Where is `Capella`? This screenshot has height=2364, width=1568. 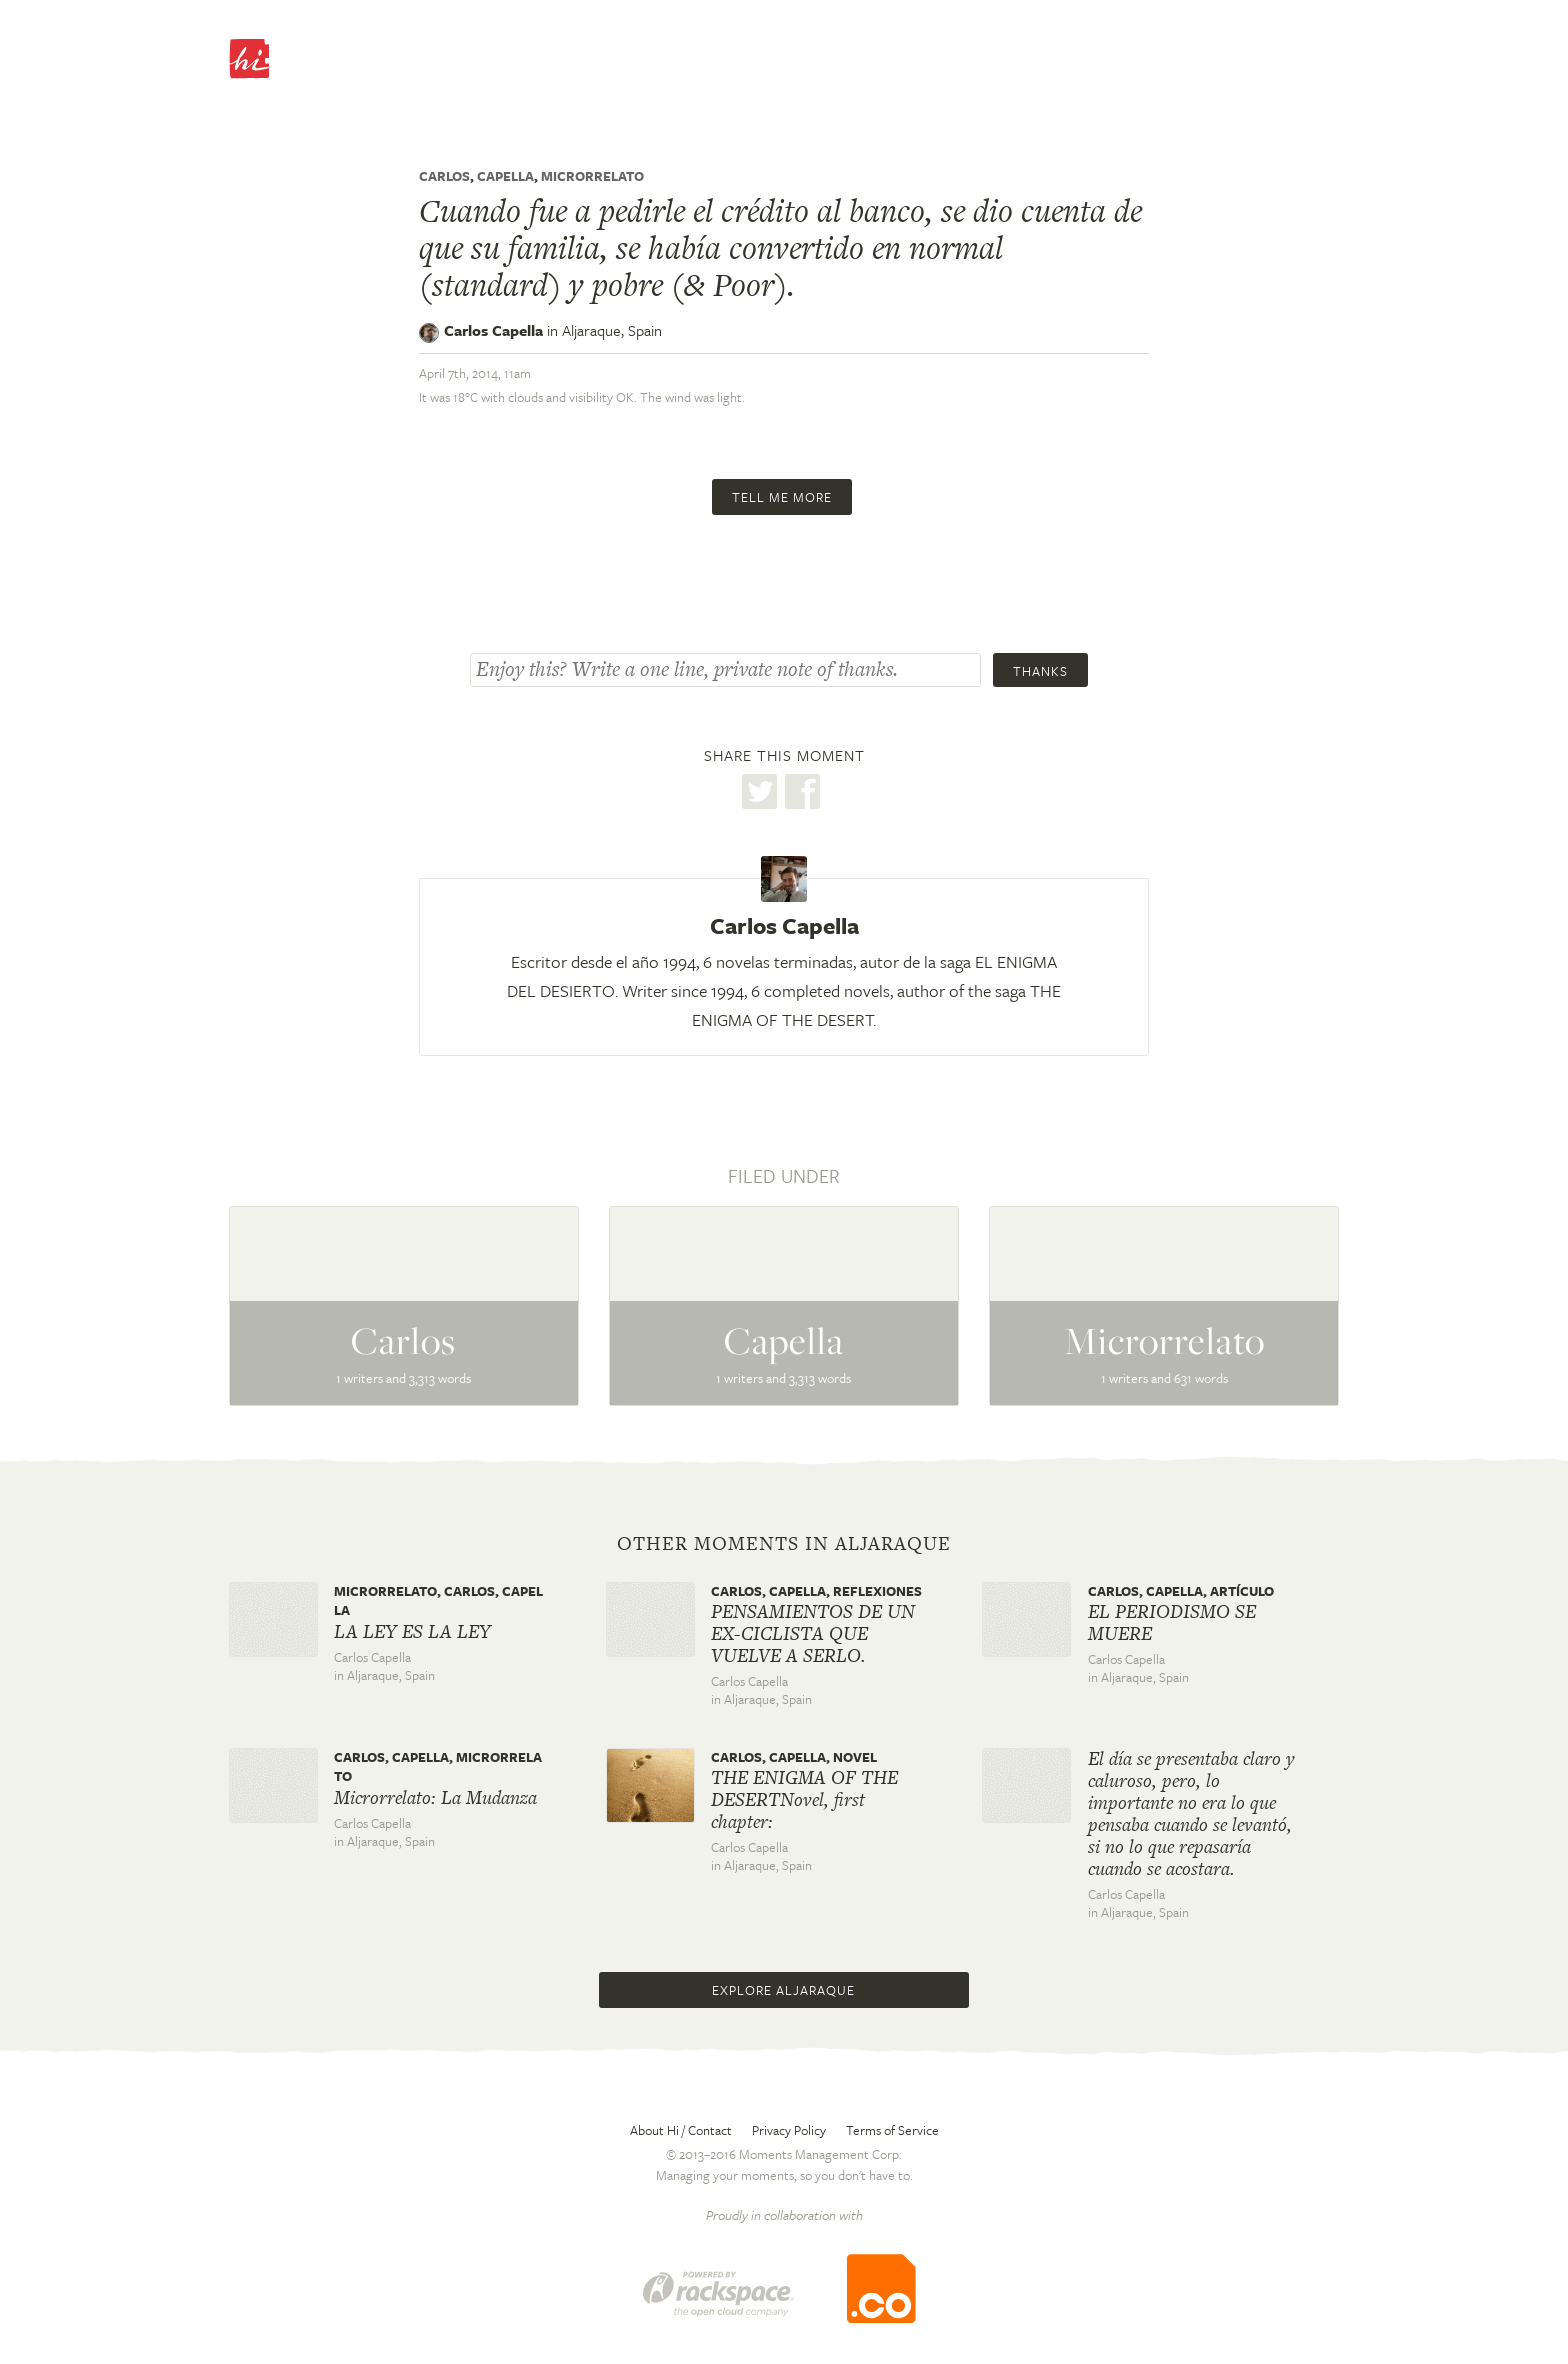 Capella is located at coordinates (505, 176).